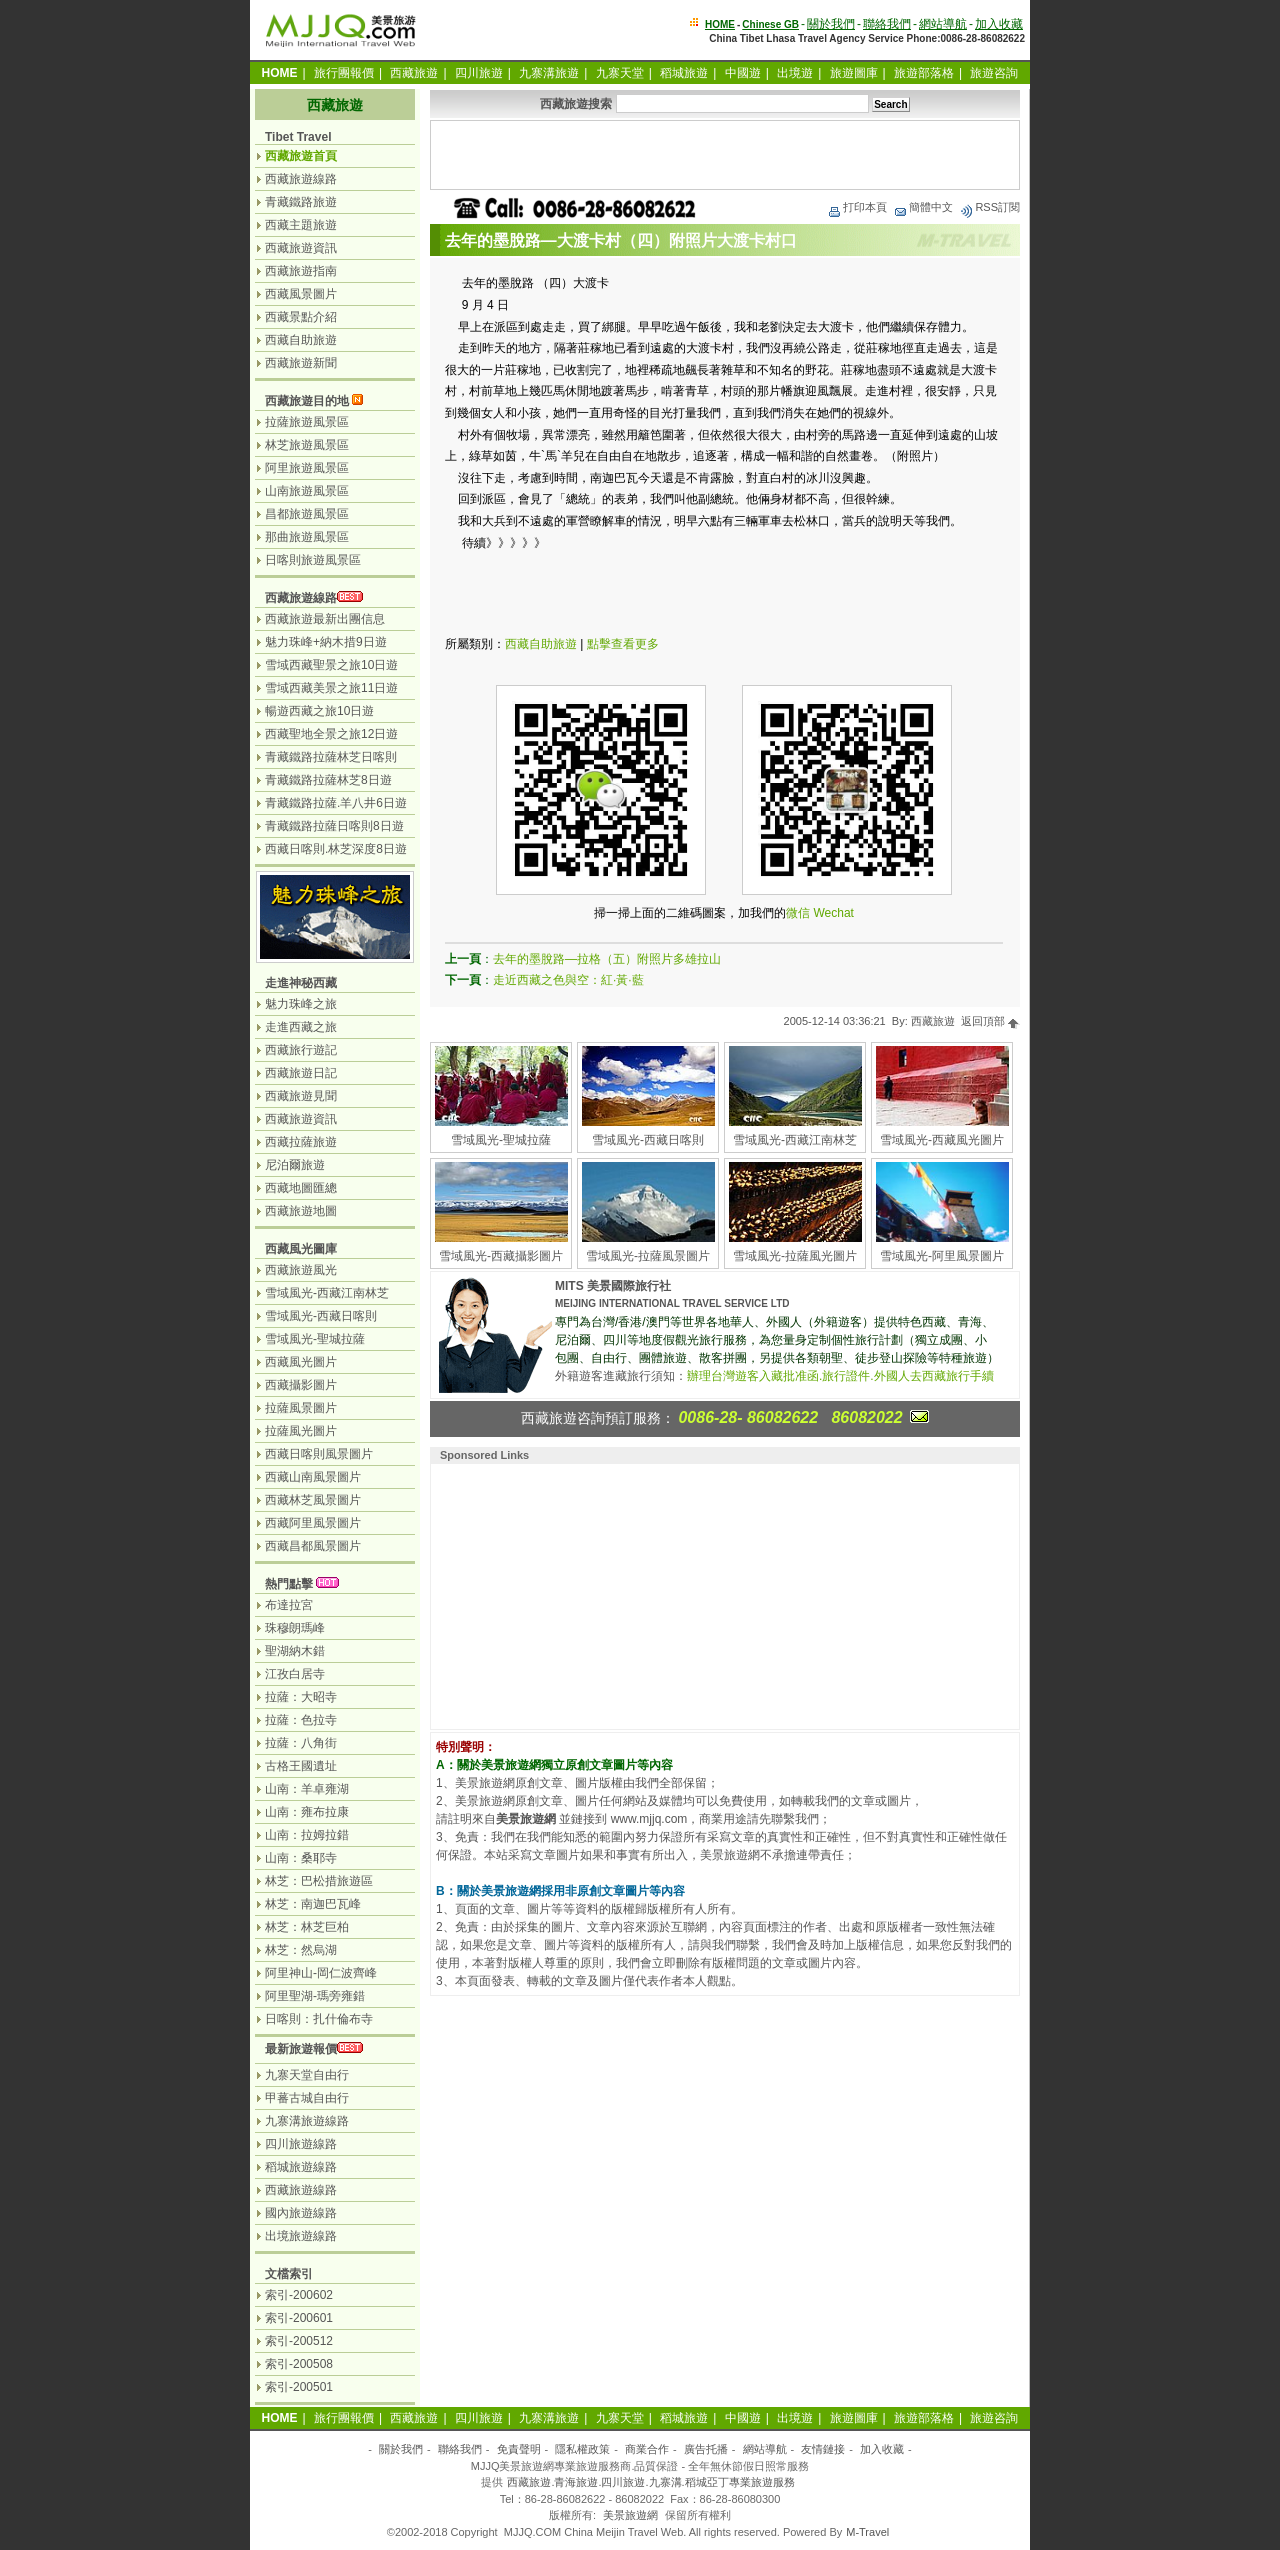 The height and width of the screenshot is (2550, 1280). What do you see at coordinates (795, 1256) in the screenshot?
I see `雪域風光-拉薩風光圖片` at bounding box center [795, 1256].